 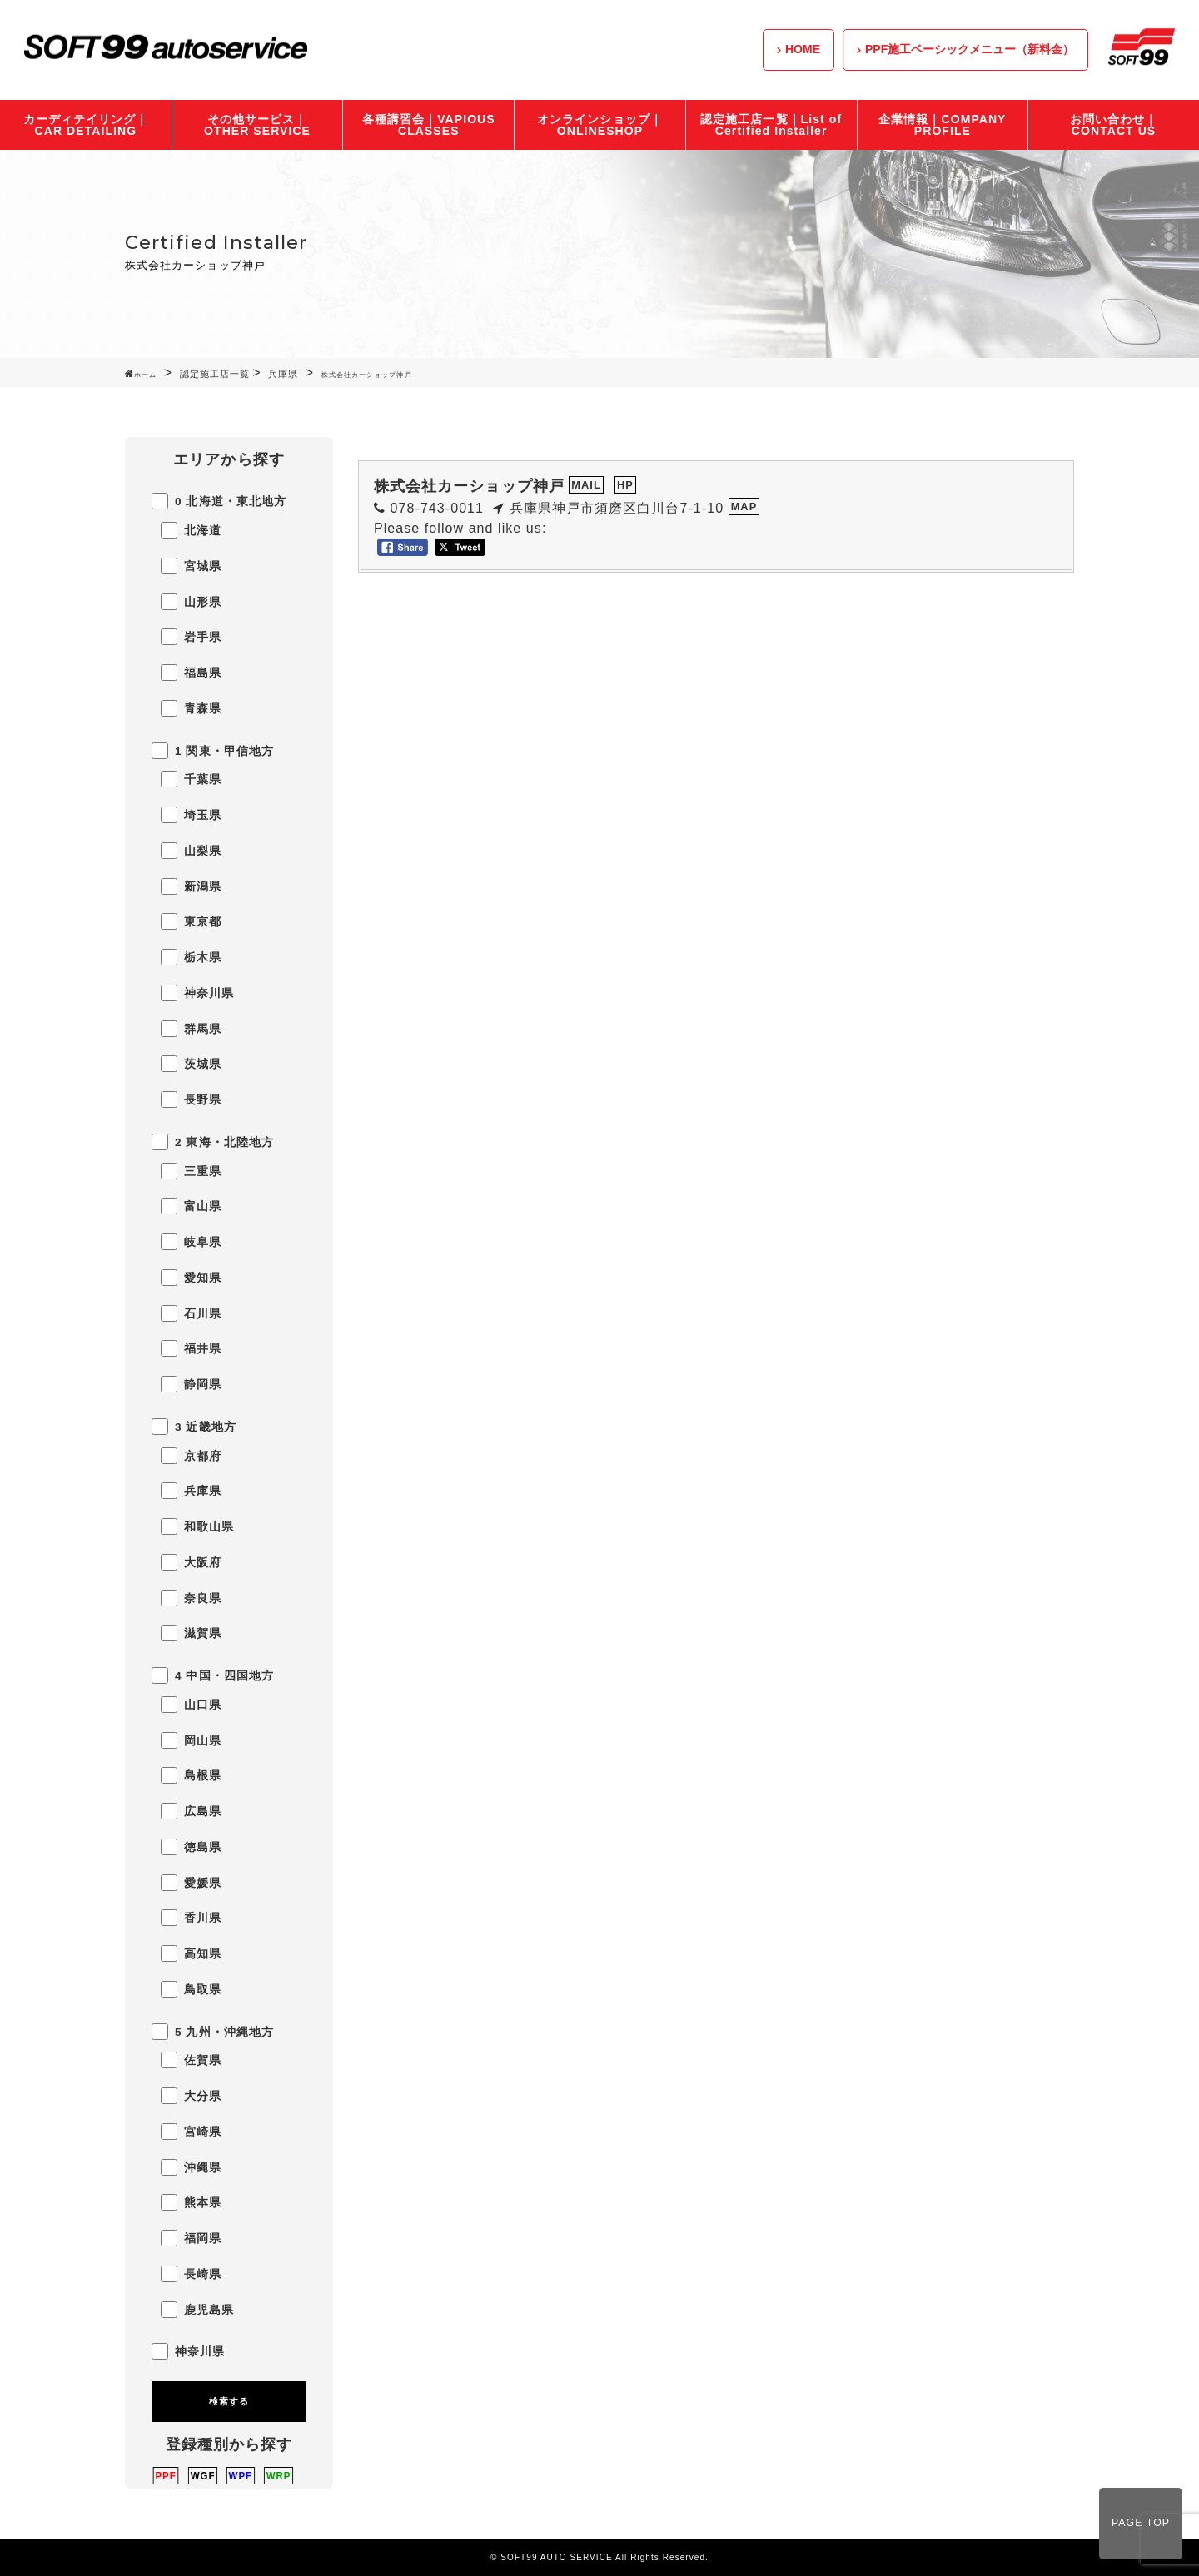 I want to click on 2 東海・北陸地方, so click(x=213, y=1142).